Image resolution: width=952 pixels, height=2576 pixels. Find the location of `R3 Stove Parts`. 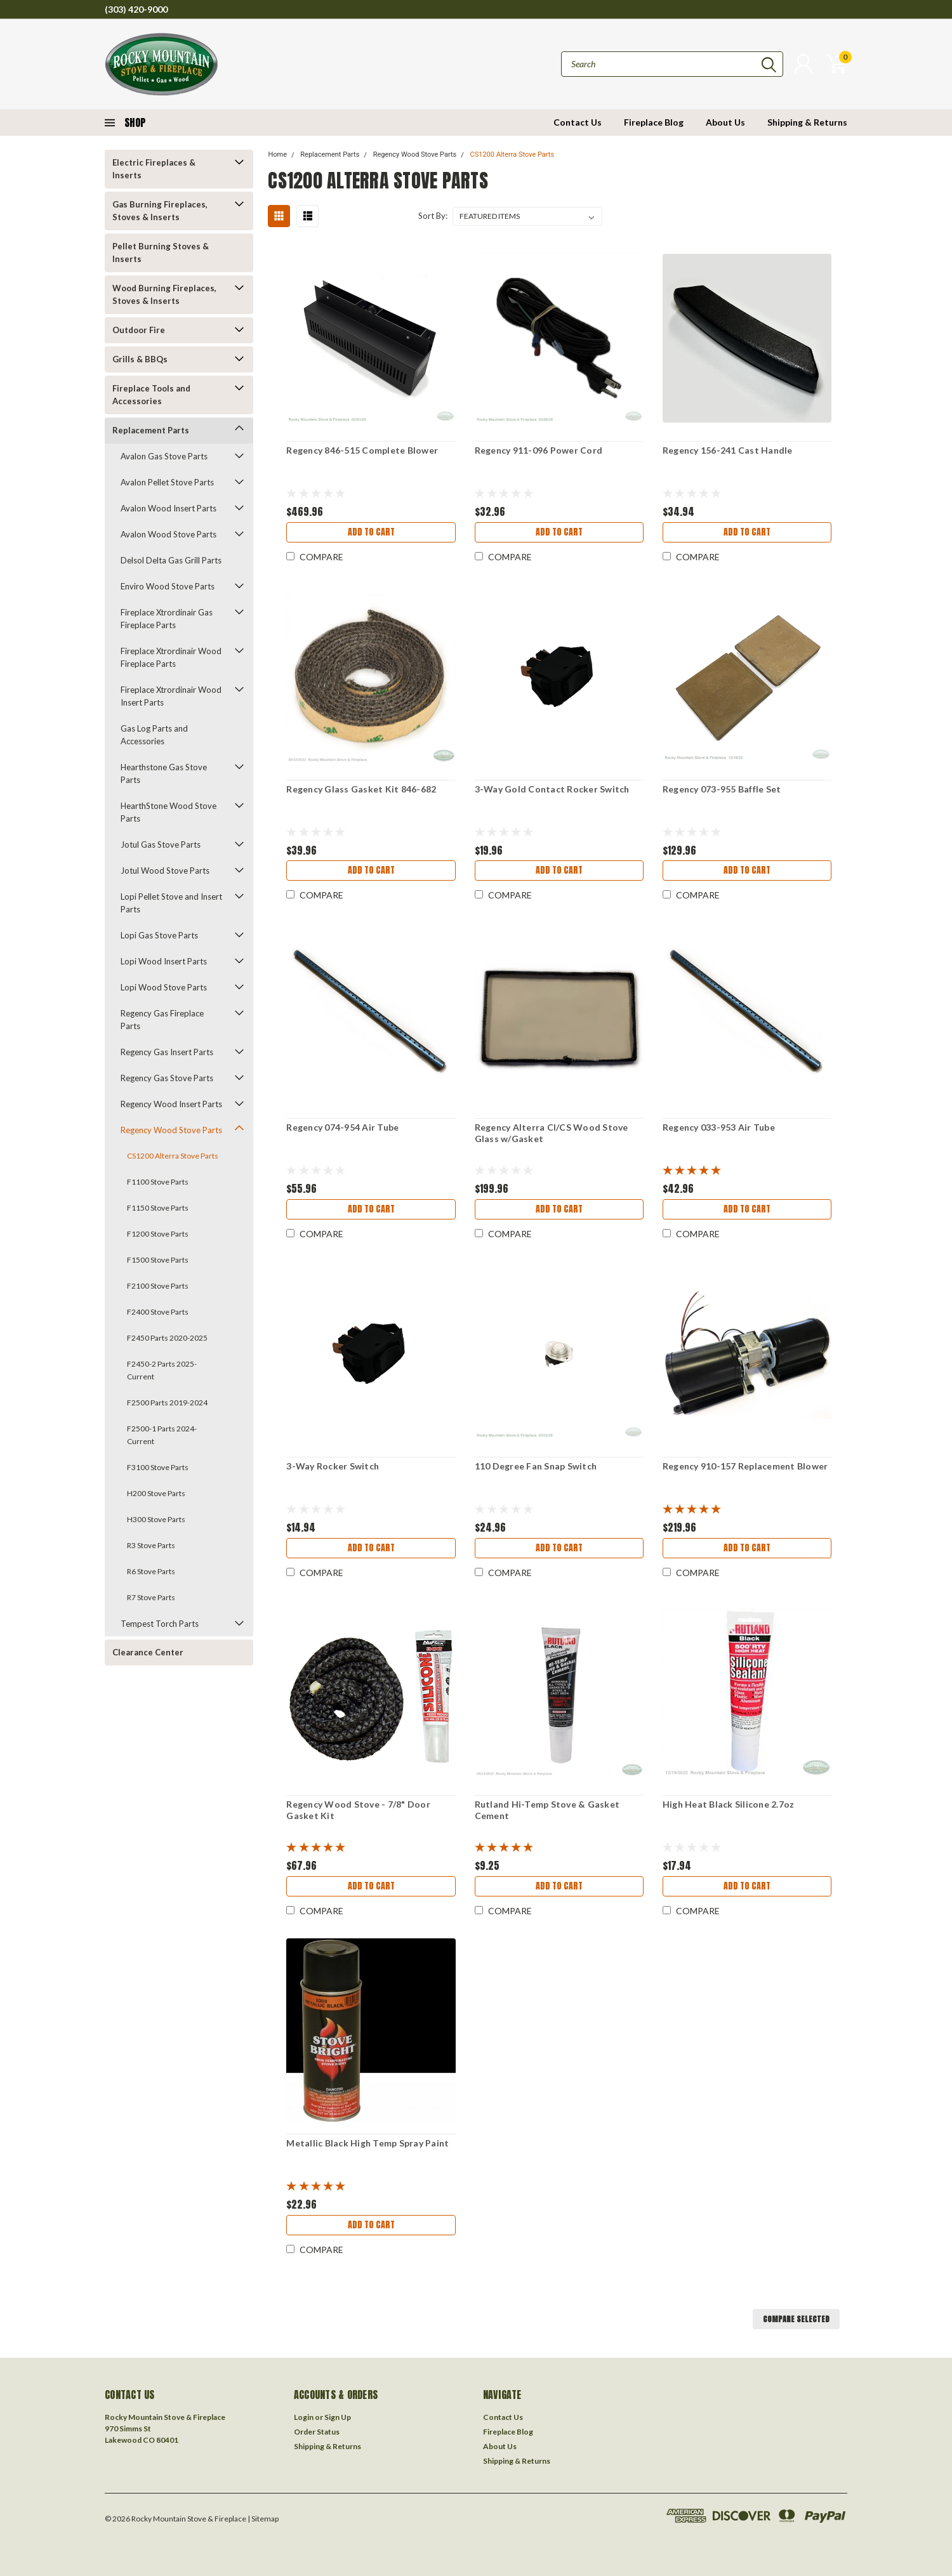

R3 Stove Parts is located at coordinates (151, 1545).